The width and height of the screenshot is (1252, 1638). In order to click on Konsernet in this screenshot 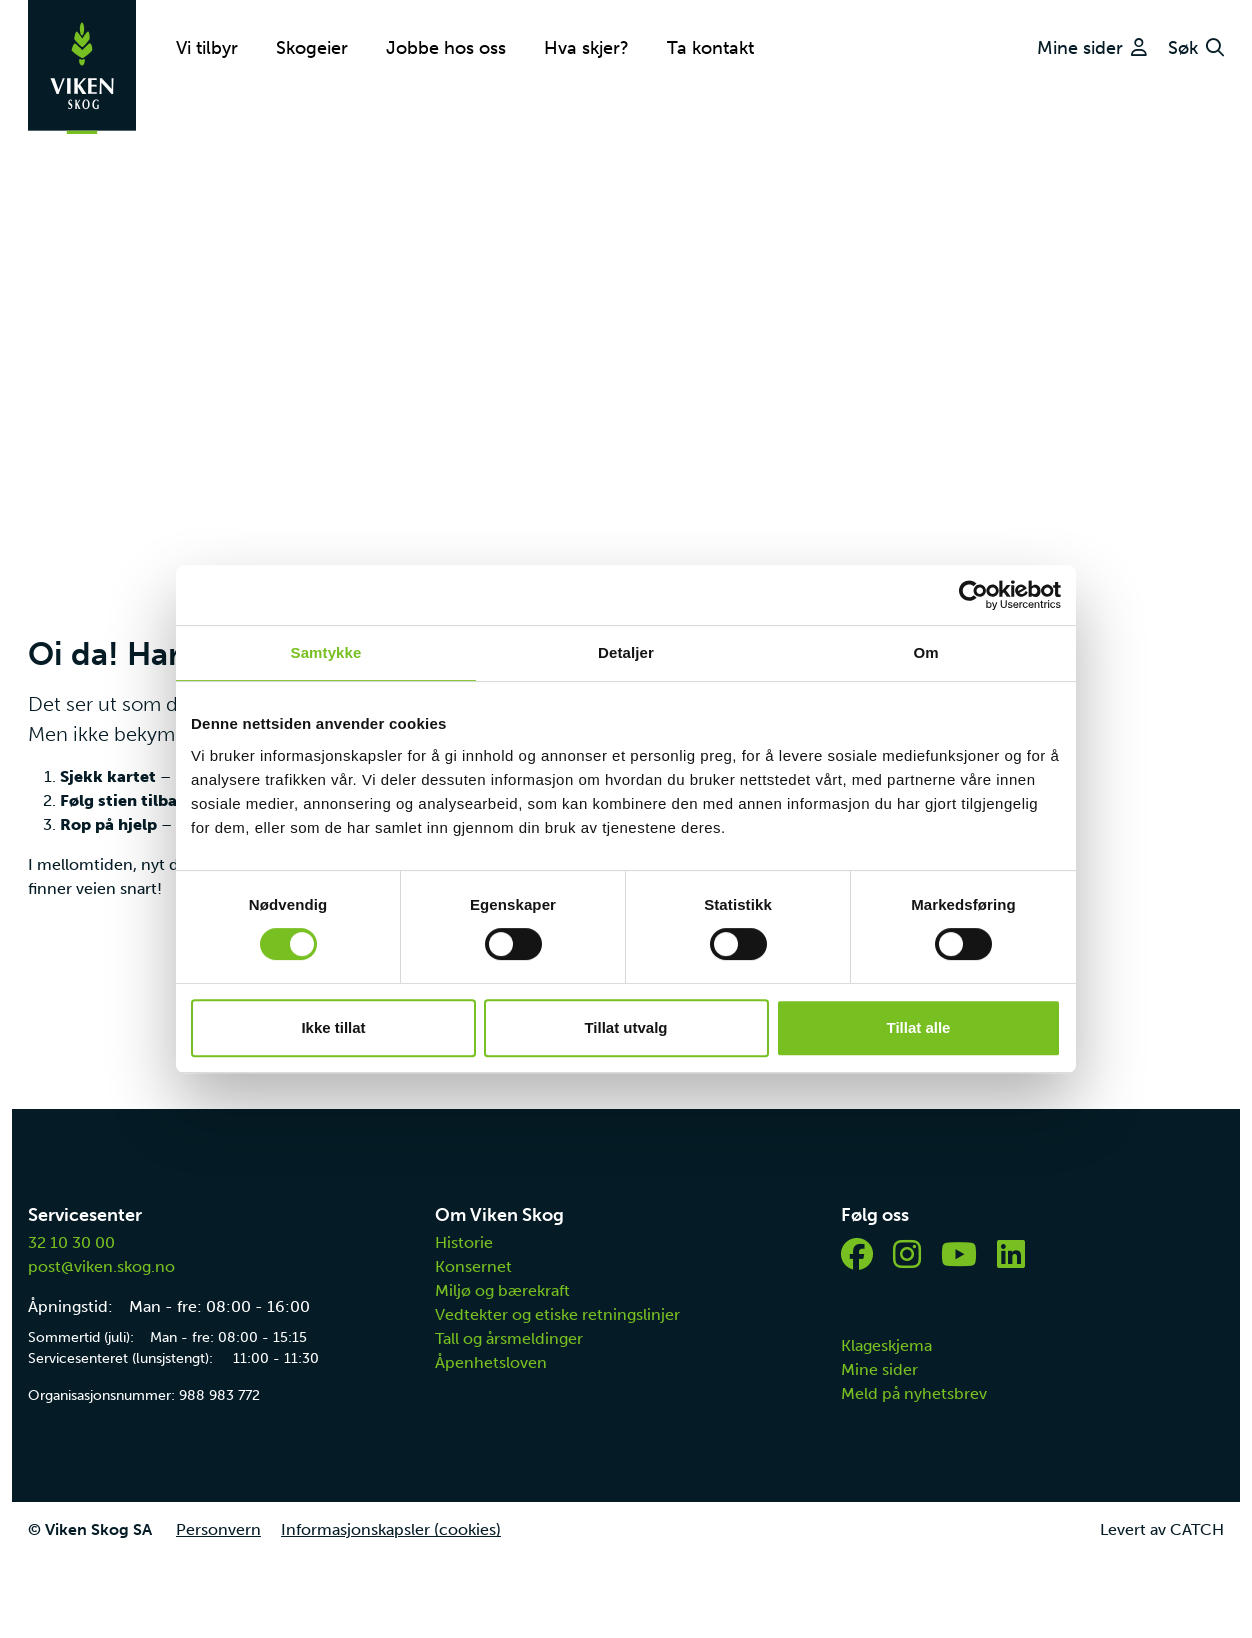, I will do `click(473, 1266)`.